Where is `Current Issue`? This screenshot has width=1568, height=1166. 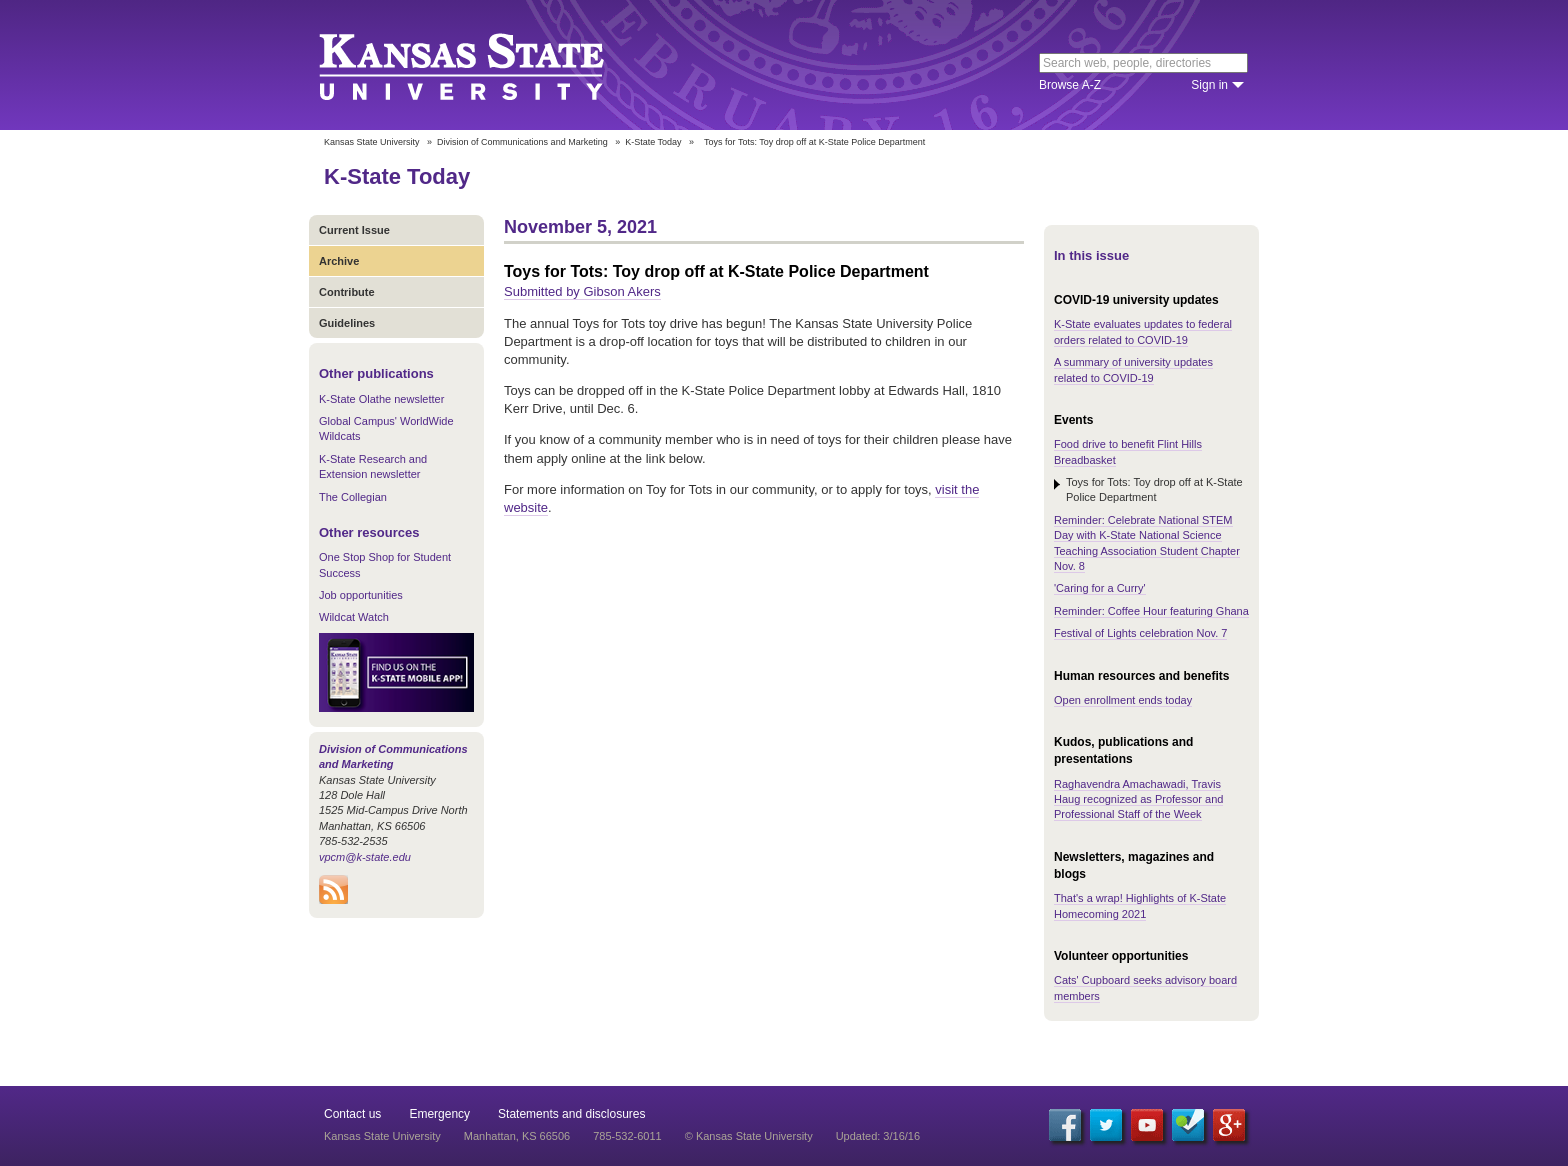 Current Issue is located at coordinates (354, 230).